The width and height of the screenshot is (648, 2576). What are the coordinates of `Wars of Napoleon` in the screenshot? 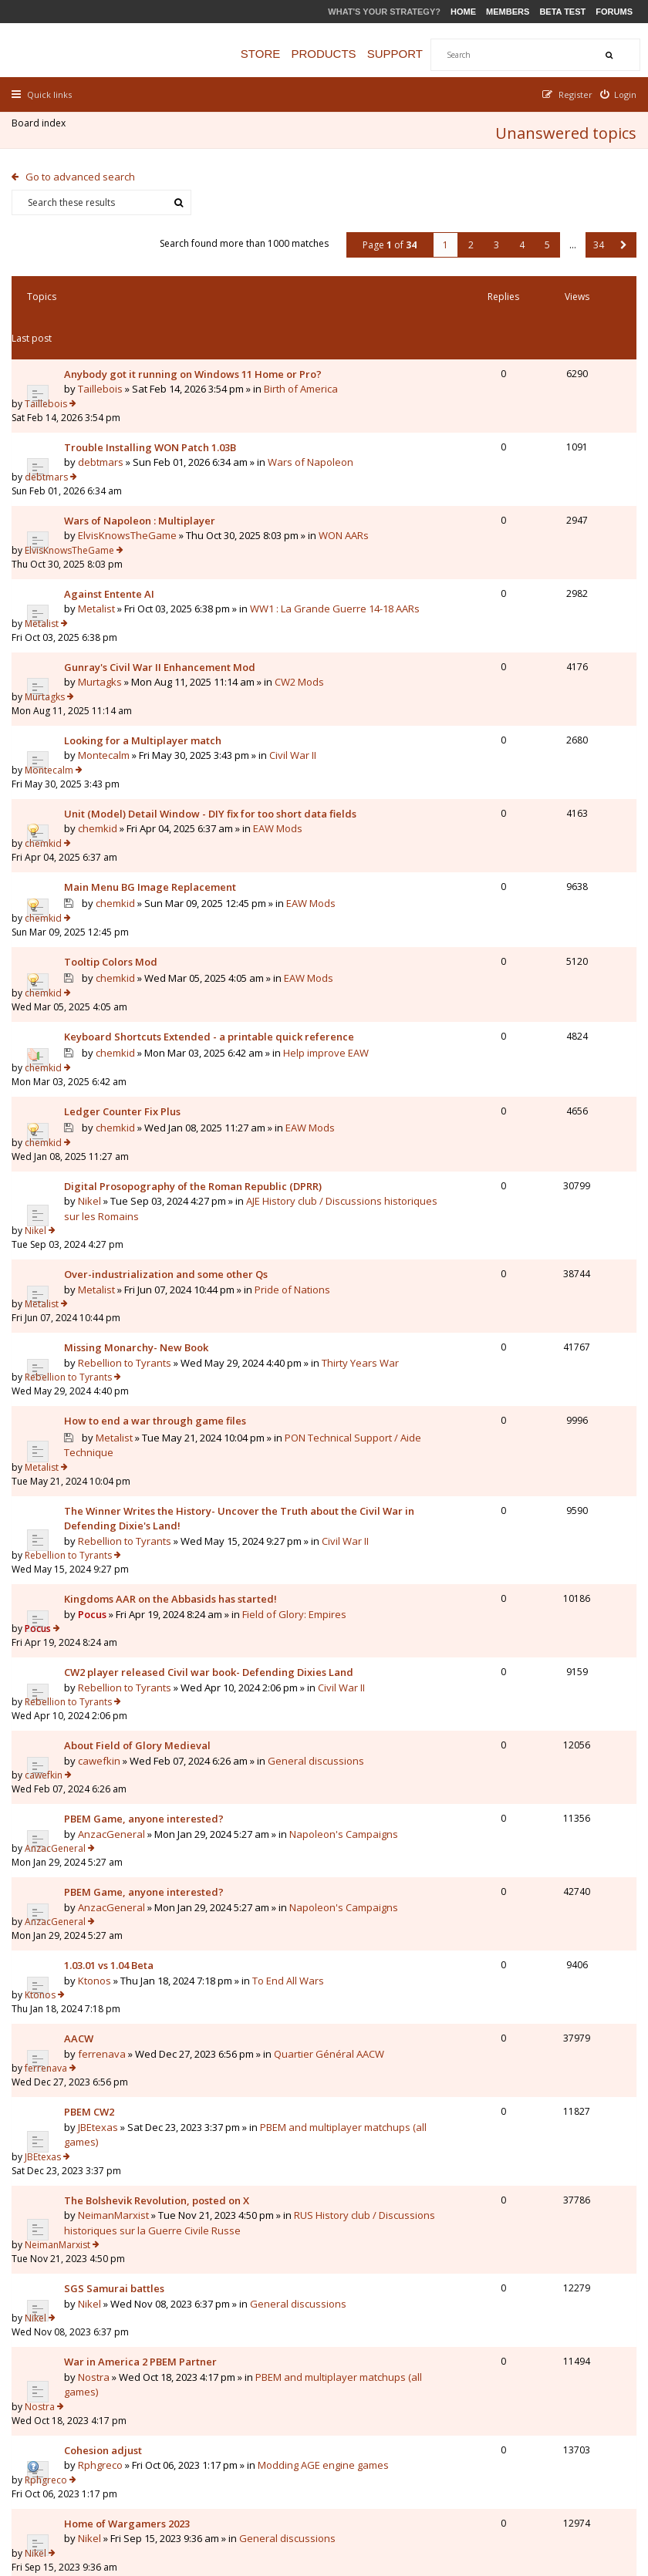 It's located at (111, 431).